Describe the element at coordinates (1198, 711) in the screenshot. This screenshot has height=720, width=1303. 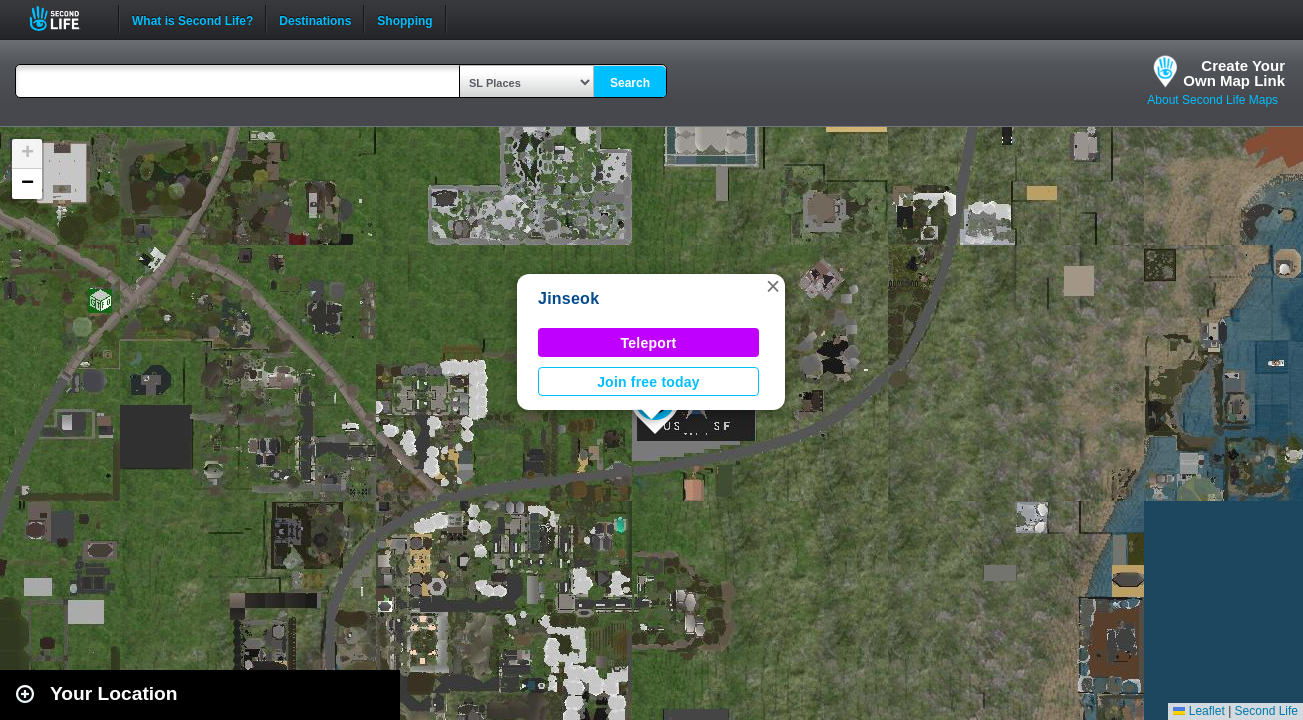
I see `Leaflet` at that location.